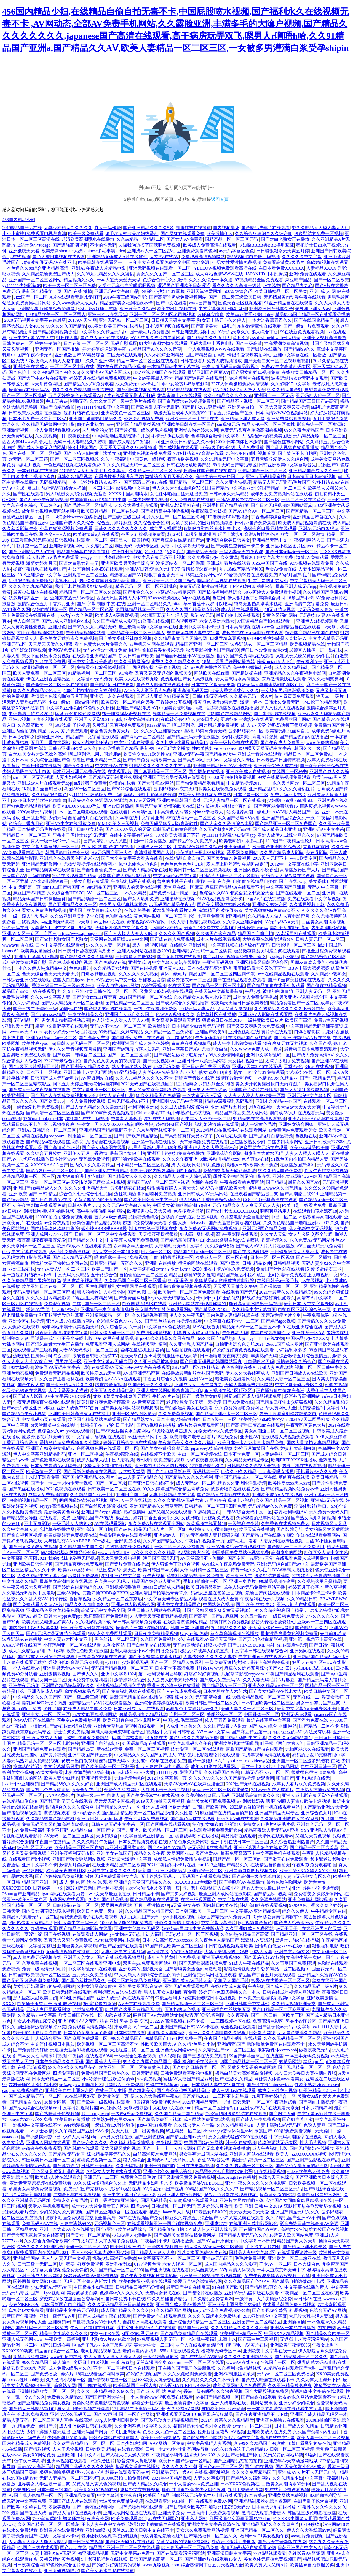 The height and width of the screenshot is (2576, 353). Describe the element at coordinates (322, 742) in the screenshot. I see `www免费的视频` at that location.